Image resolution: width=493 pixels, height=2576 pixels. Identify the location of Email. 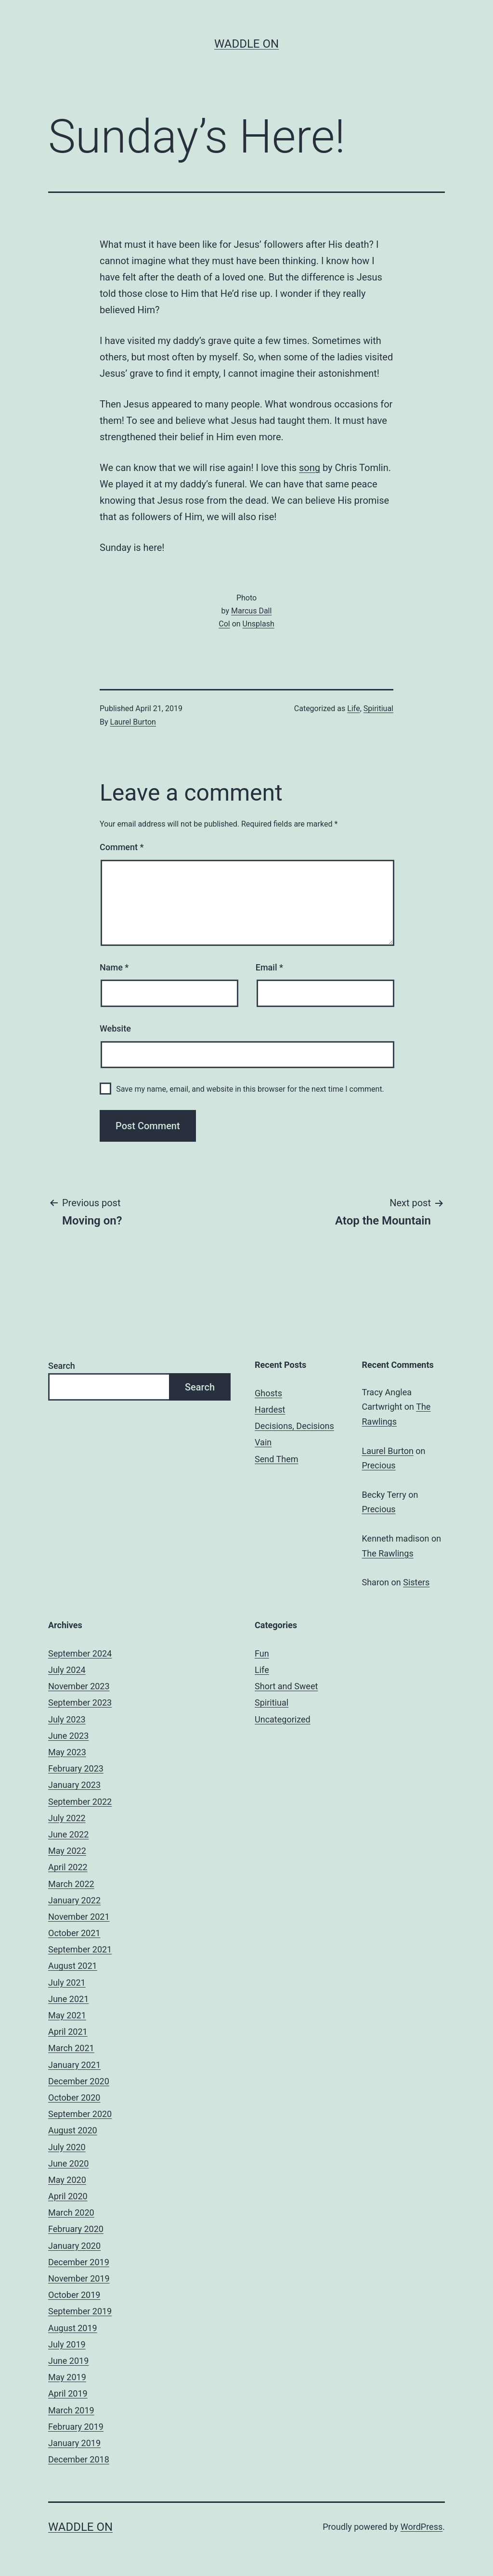
(269, 967).